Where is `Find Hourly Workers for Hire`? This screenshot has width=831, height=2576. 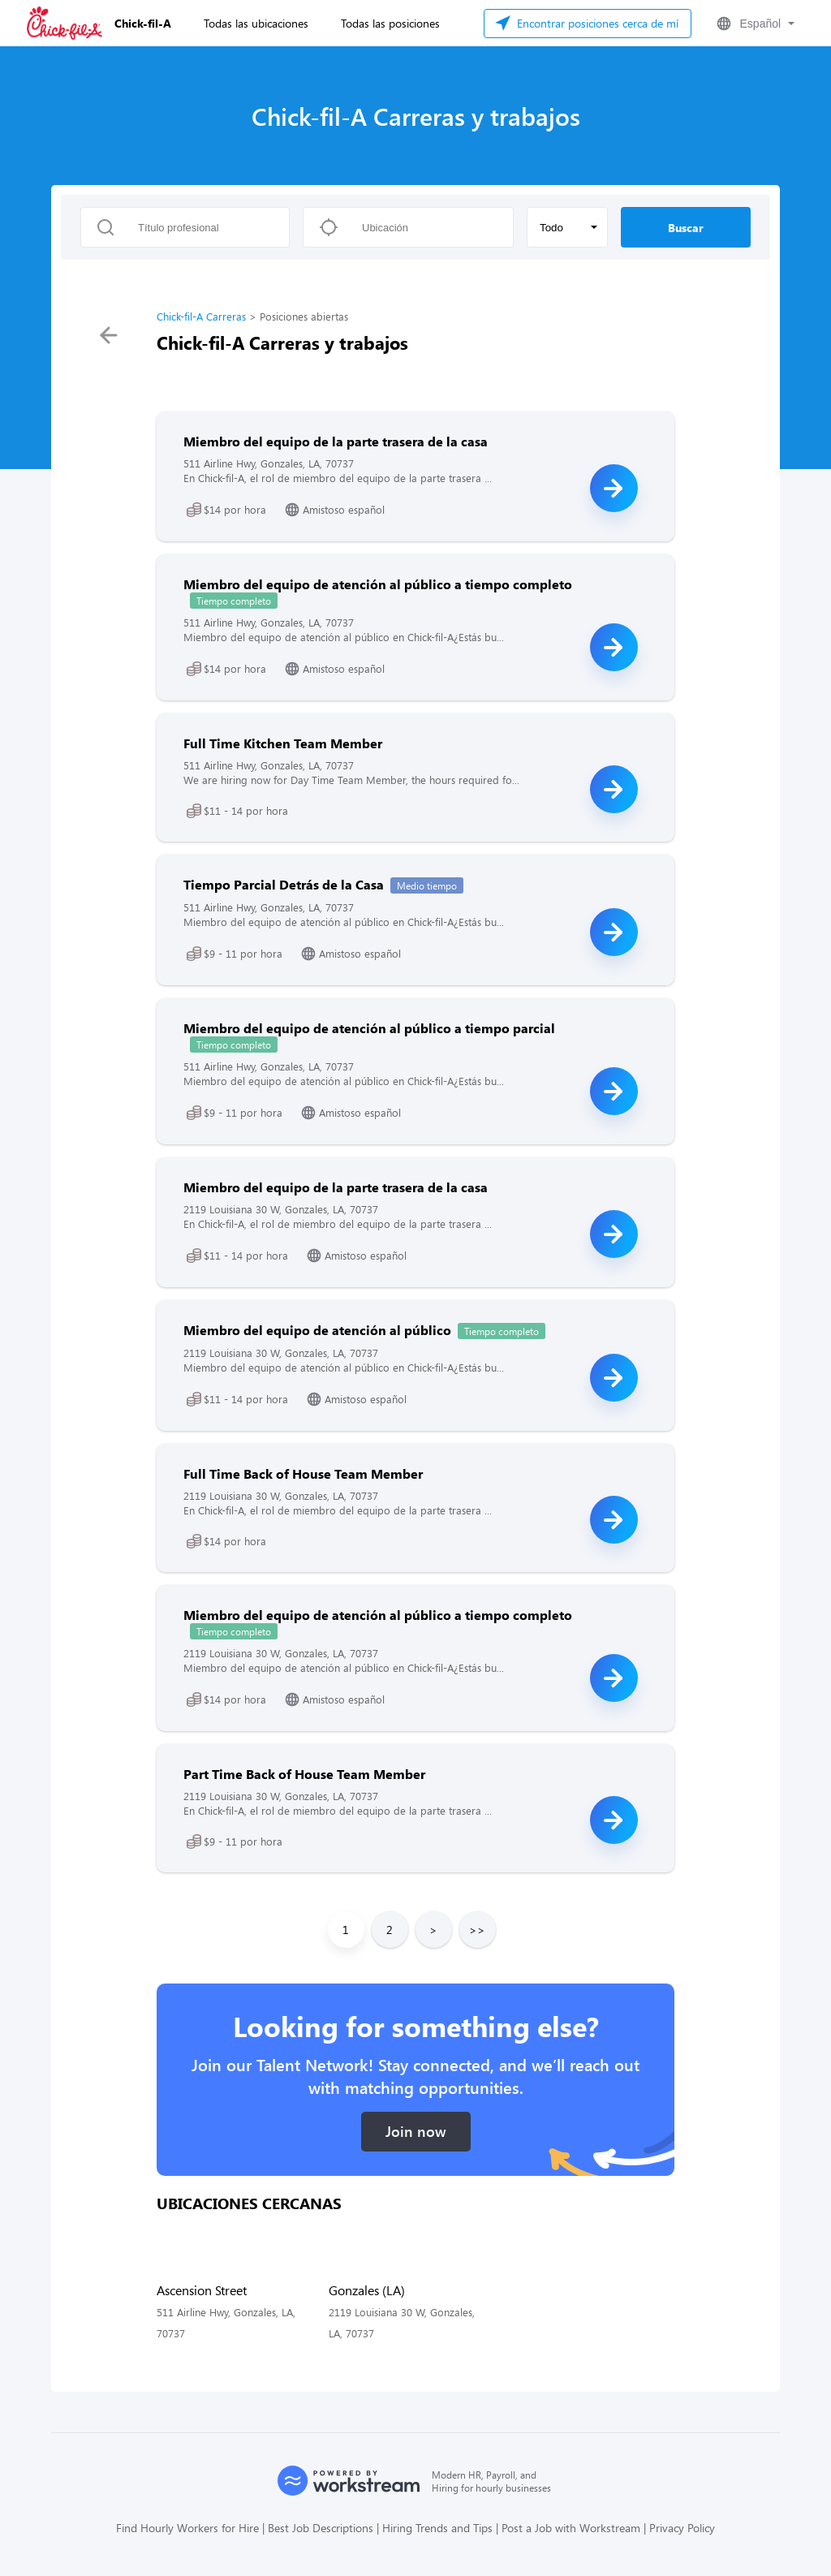 Find Hourly Workers for Hire is located at coordinates (187, 2527).